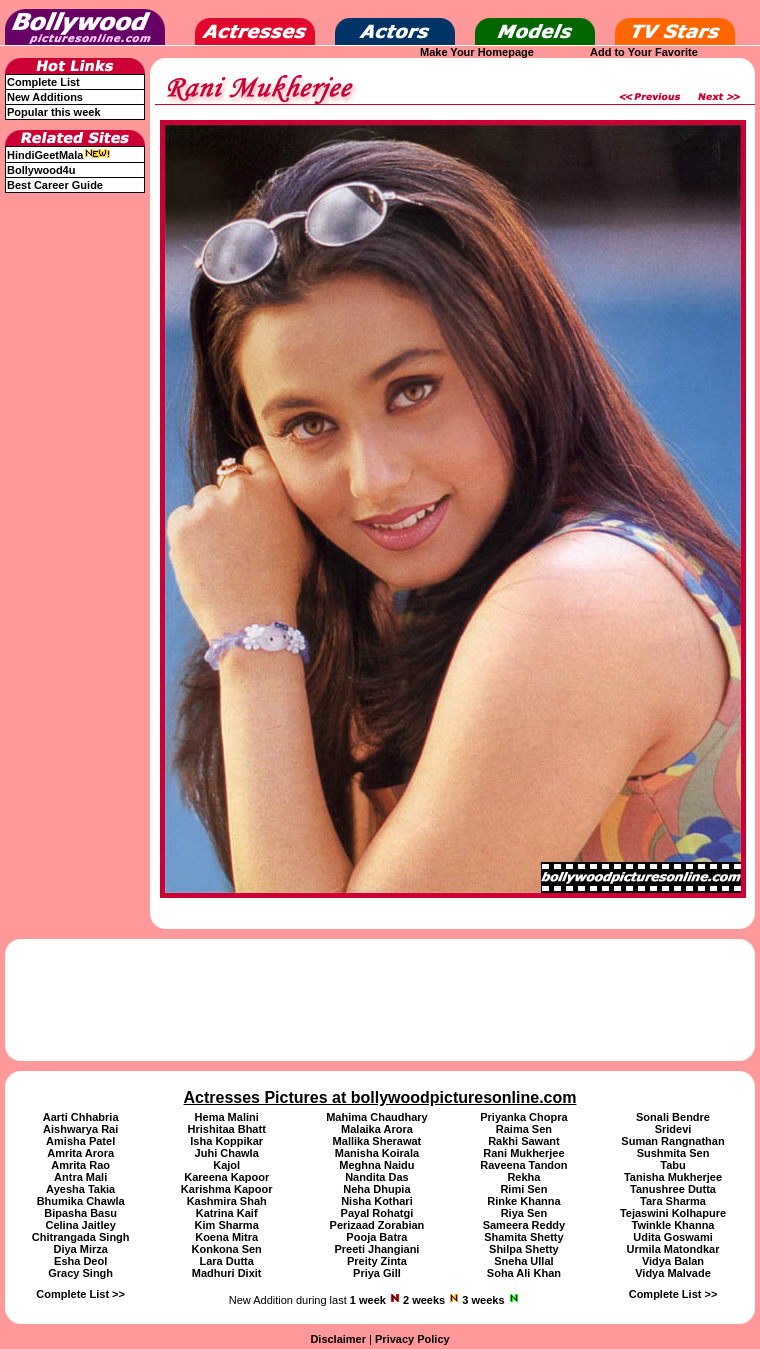 Image resolution: width=760 pixels, height=1349 pixels. I want to click on Raveena Tandon, so click(523, 1165).